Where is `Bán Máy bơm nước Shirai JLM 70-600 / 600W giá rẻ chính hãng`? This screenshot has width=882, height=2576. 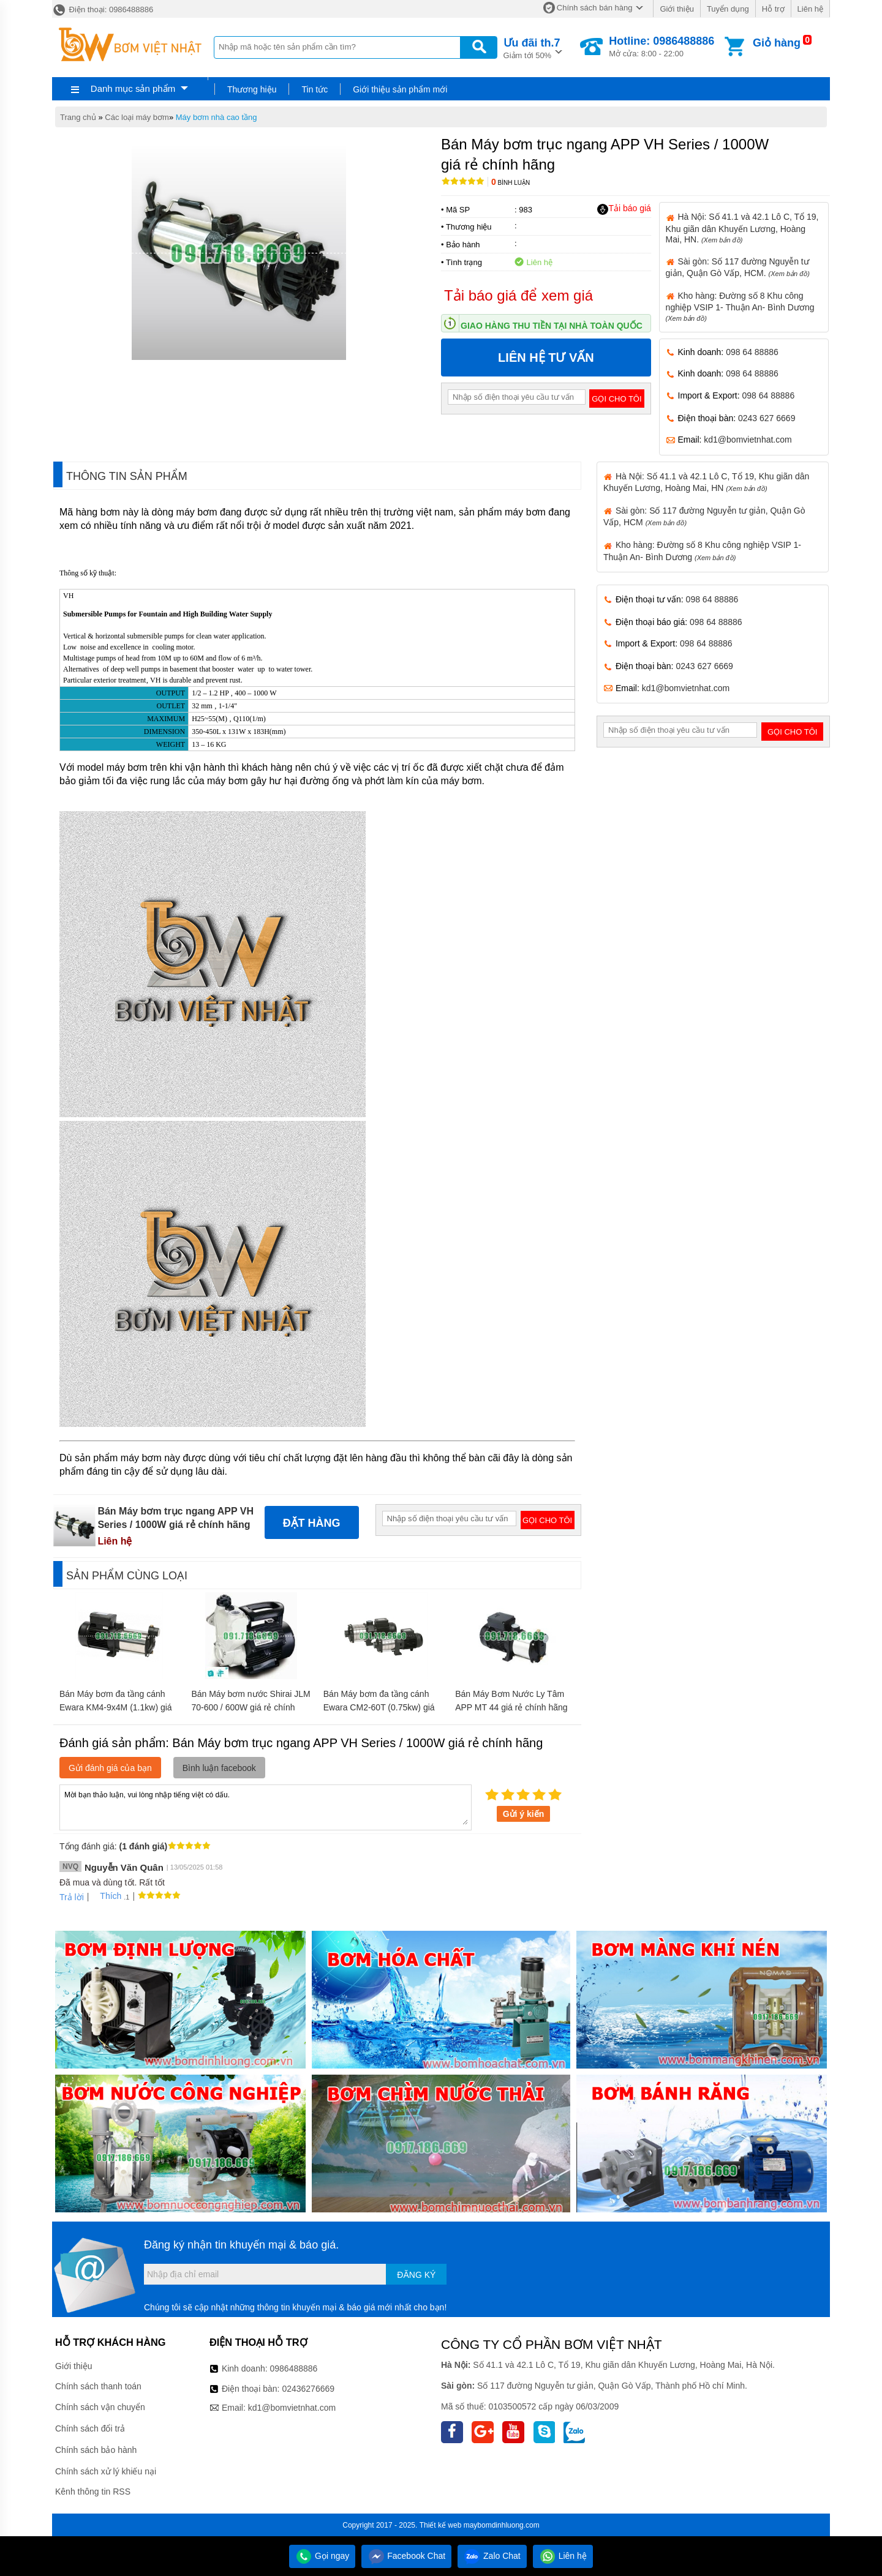 Bán Máy bơm nước Shirai JLM 70-600 / 600W giá rẻ chính hãng is located at coordinates (250, 1707).